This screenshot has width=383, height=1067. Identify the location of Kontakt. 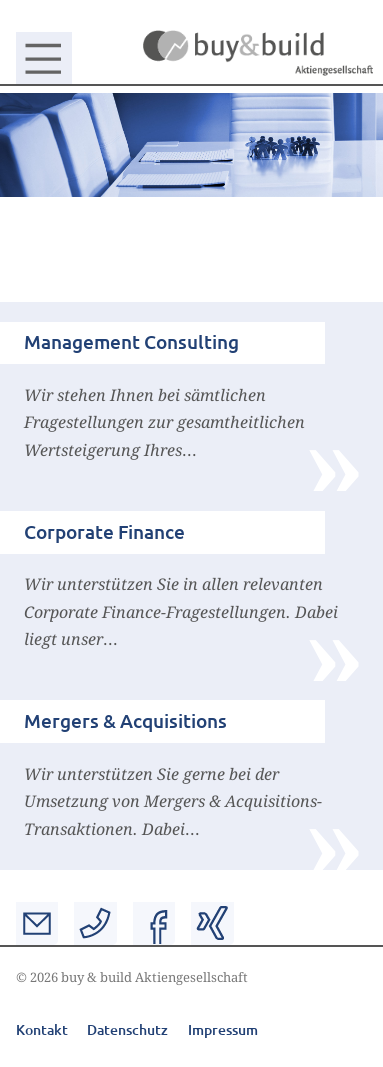
(42, 1029).